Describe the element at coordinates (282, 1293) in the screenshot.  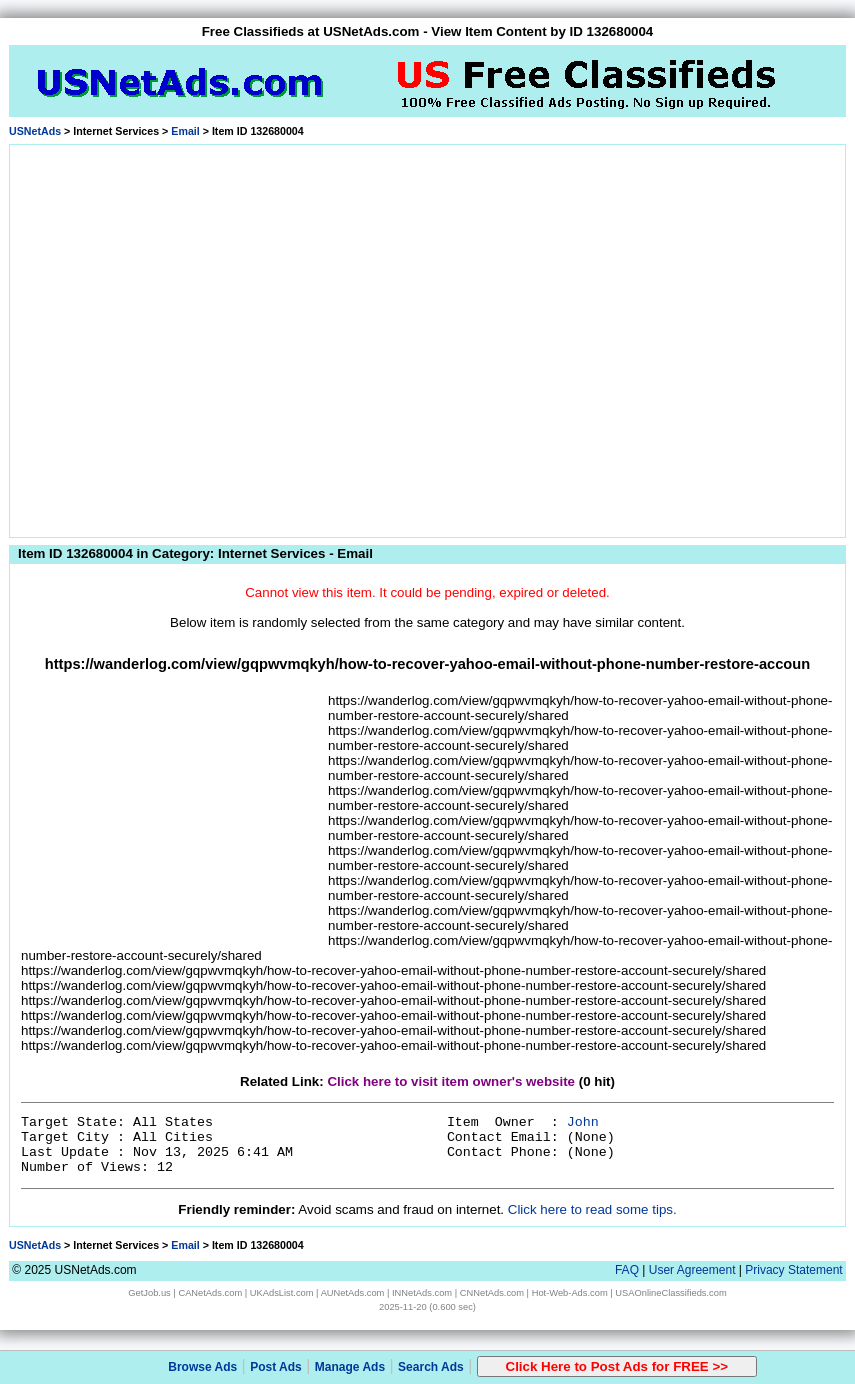
I see `UKAdsList.com` at that location.